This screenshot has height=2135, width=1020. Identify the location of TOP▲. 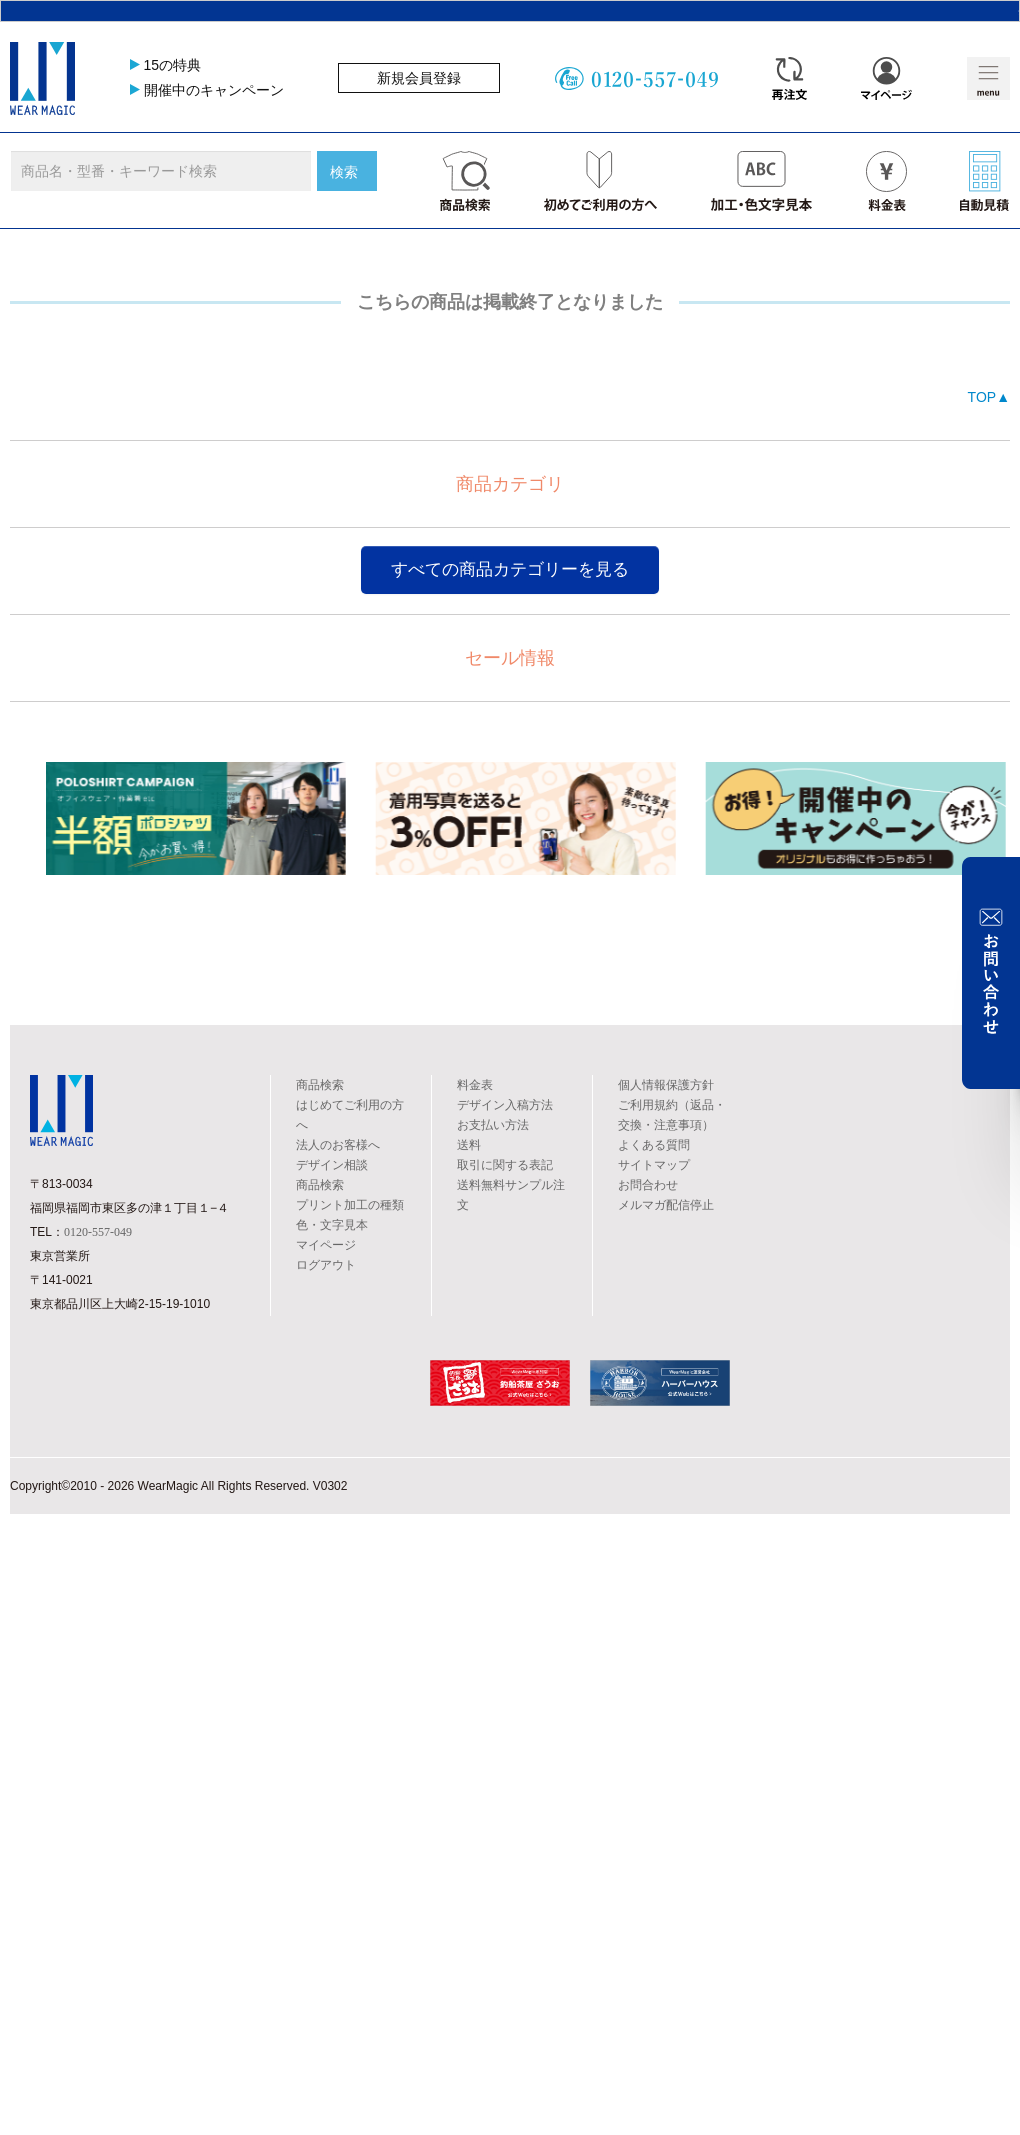
(989, 397).